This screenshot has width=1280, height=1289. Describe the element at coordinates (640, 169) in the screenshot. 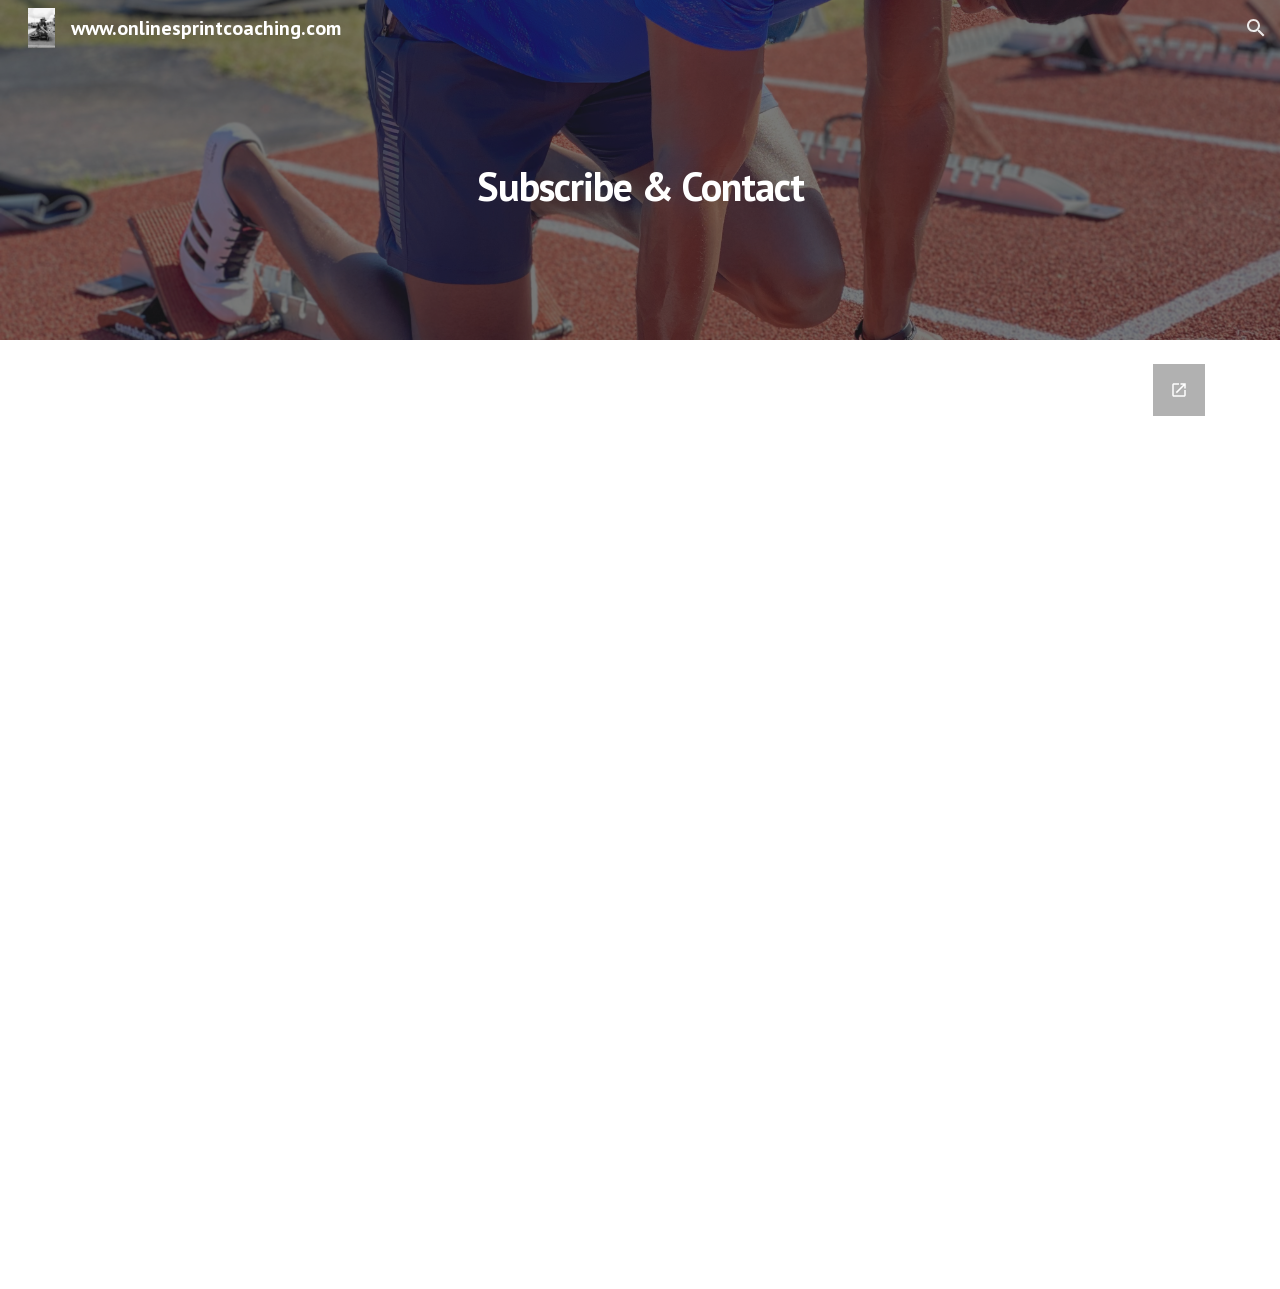

I see `[main]` at that location.